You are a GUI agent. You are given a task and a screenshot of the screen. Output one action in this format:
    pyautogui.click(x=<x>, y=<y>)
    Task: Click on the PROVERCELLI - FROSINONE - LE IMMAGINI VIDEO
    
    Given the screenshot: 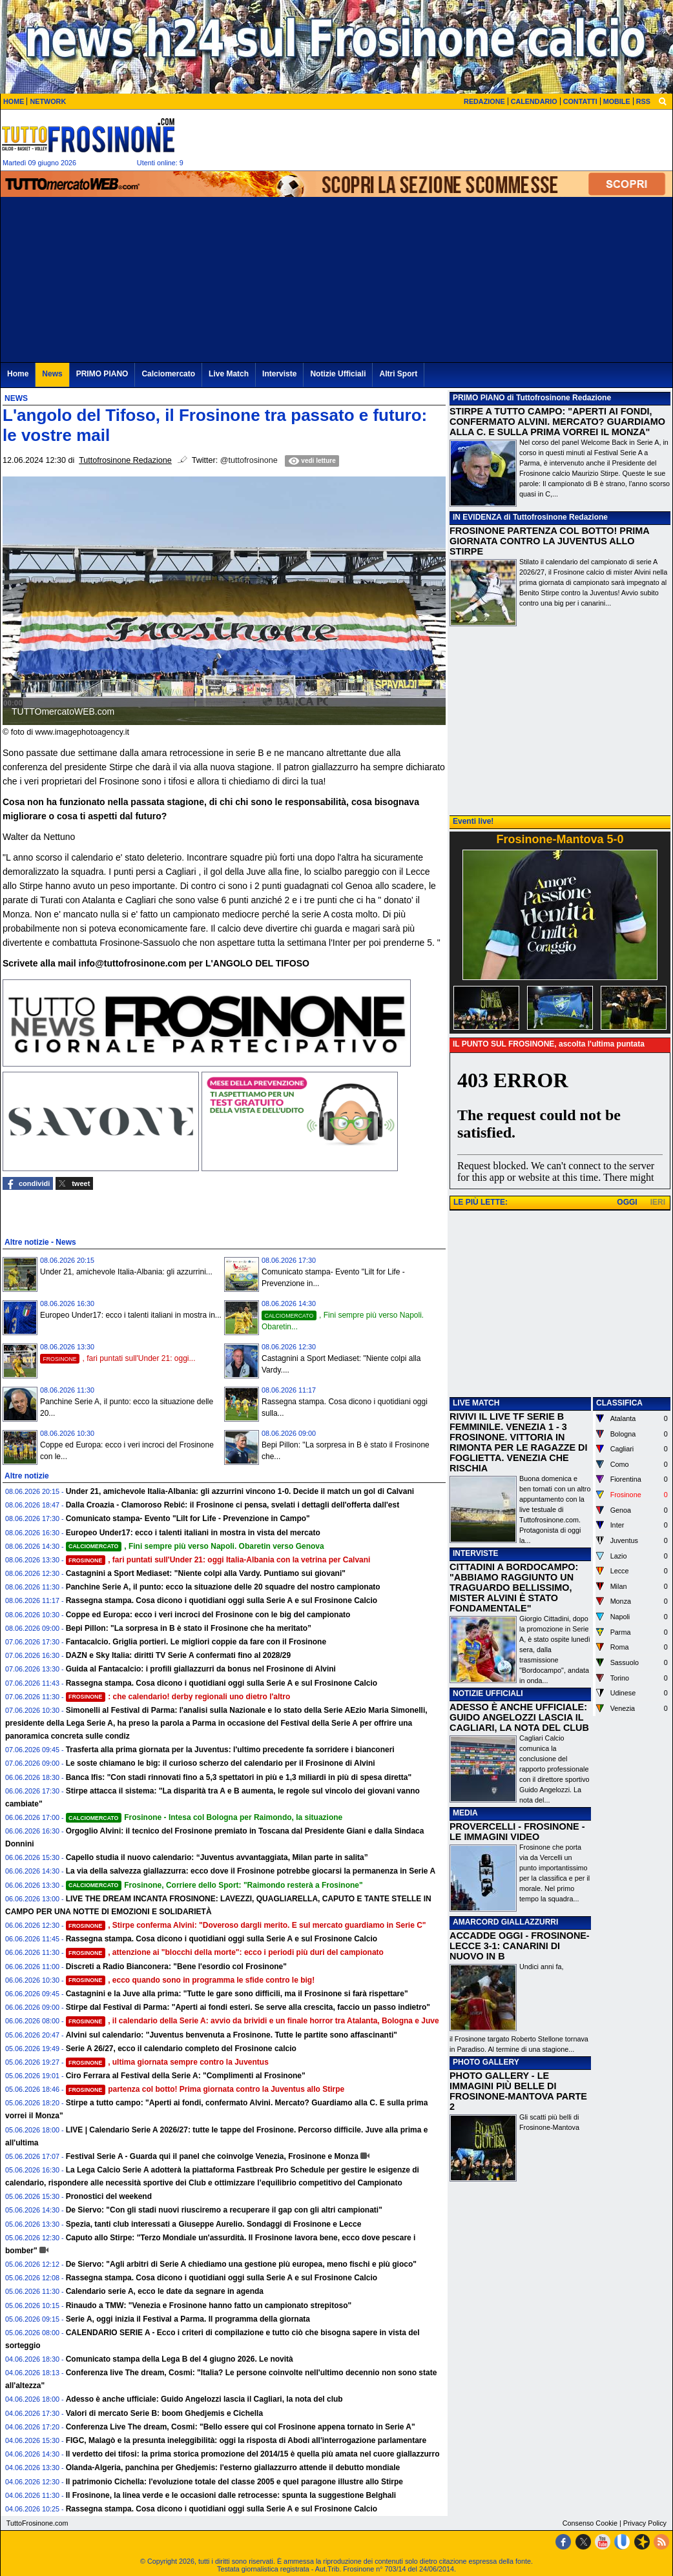 What is the action you would take?
    pyautogui.click(x=517, y=1831)
    